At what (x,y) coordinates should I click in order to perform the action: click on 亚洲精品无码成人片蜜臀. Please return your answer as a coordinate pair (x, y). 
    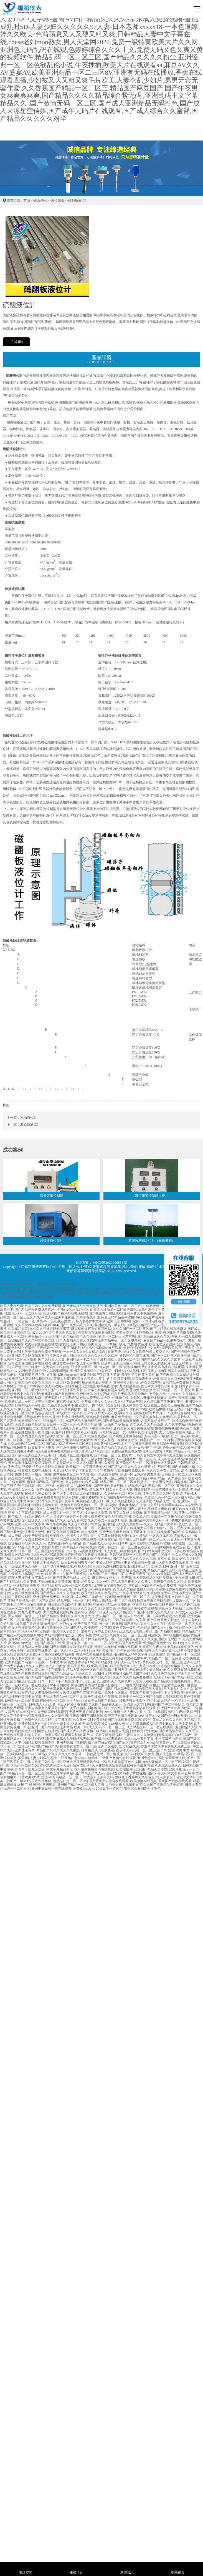
    Looking at the image, I should click on (120, 1524).